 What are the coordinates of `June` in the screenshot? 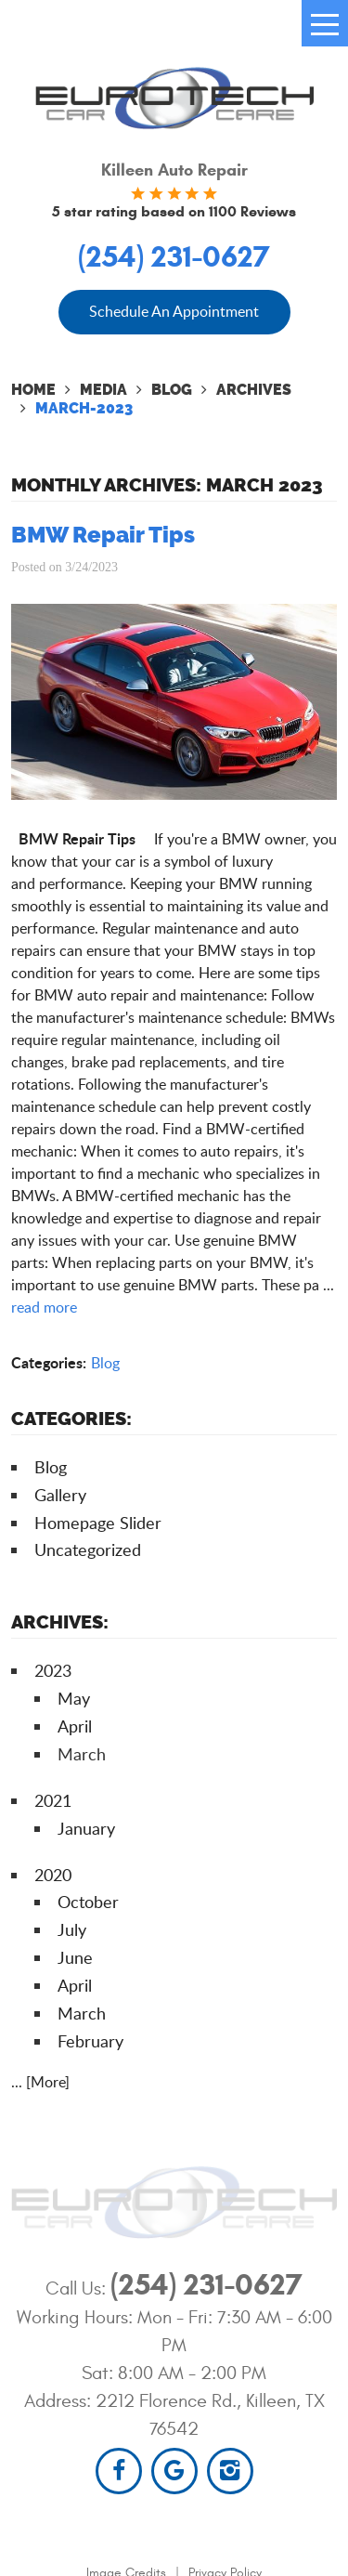 It's located at (75, 1957).